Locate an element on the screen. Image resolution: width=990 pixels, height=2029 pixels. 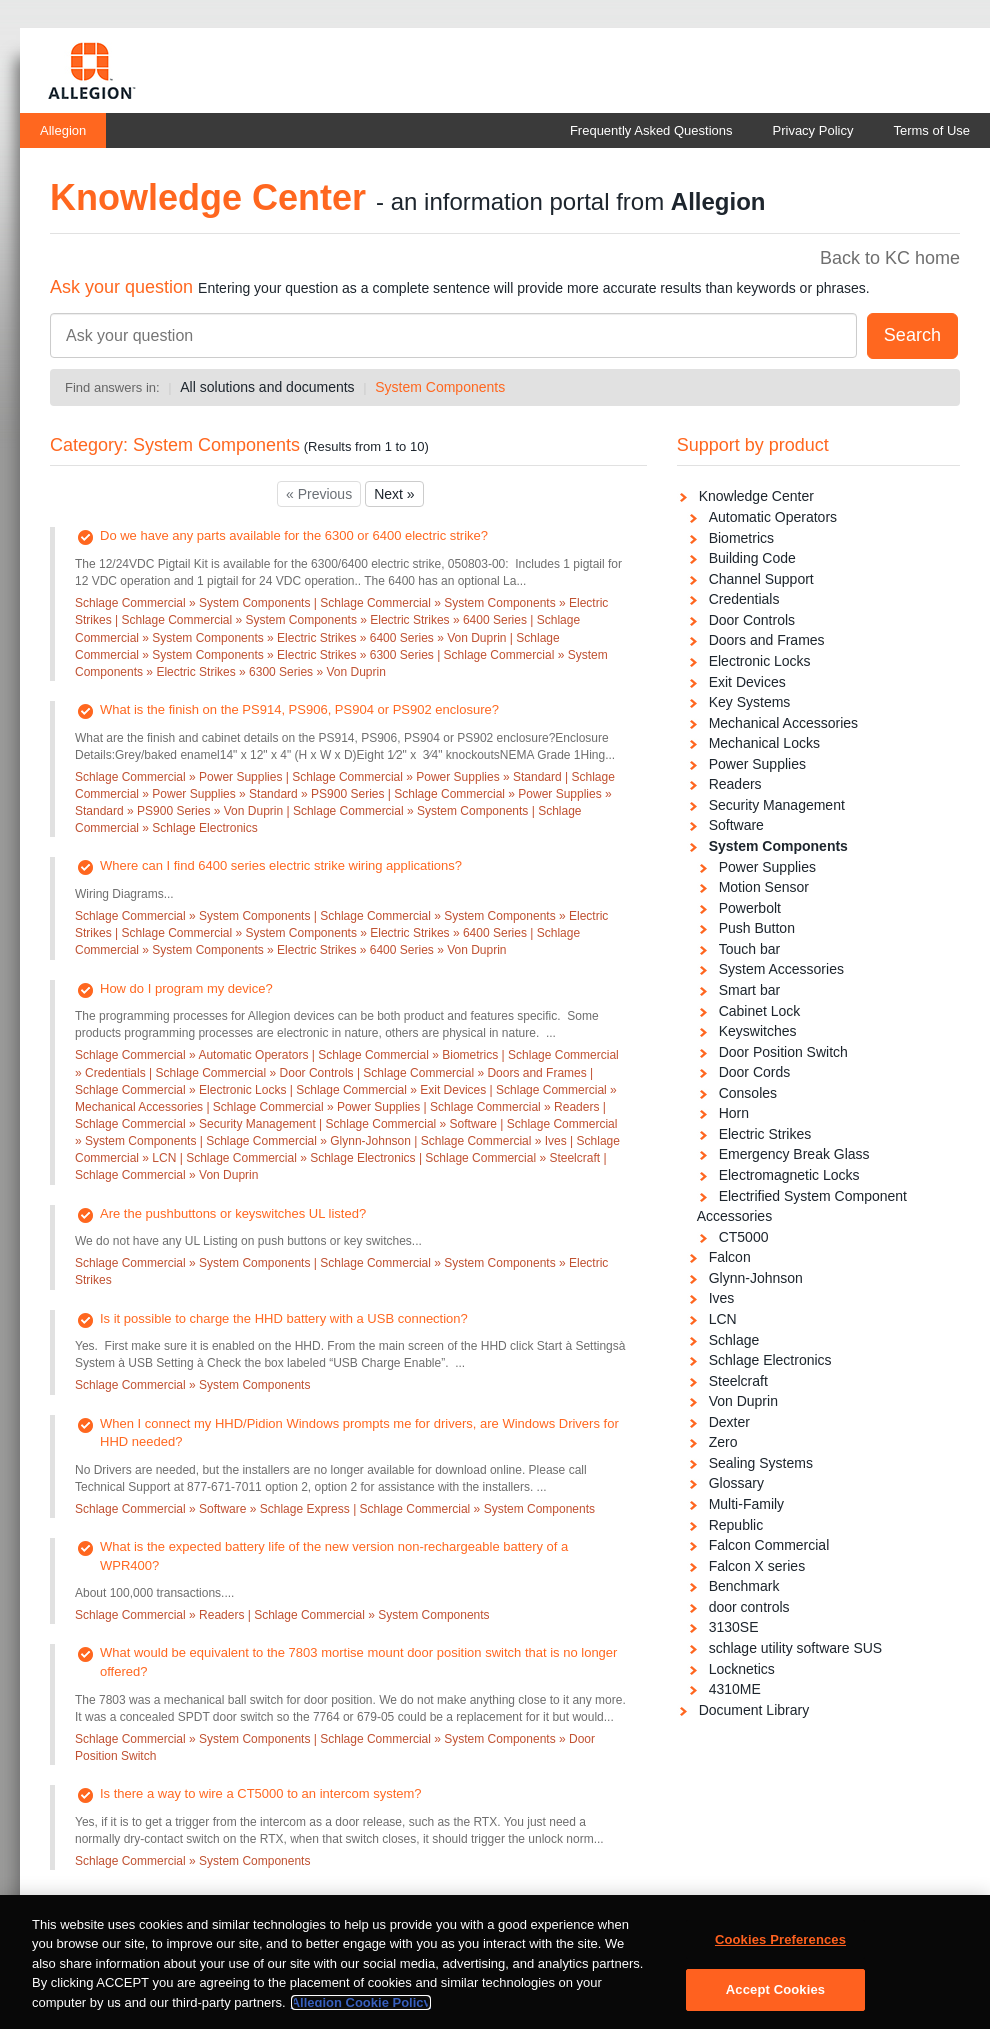
All solutions and documents is located at coordinates (267, 387).